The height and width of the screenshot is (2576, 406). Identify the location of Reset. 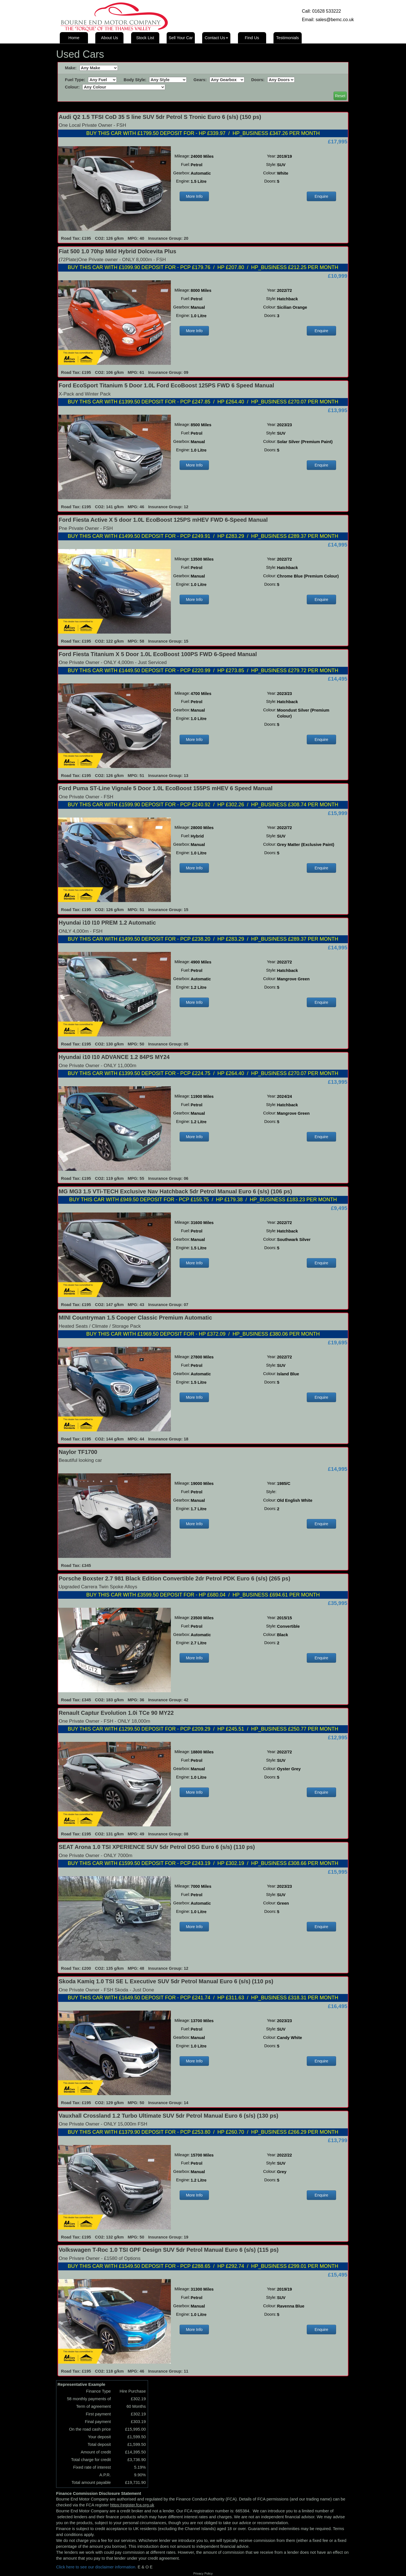
(340, 96).